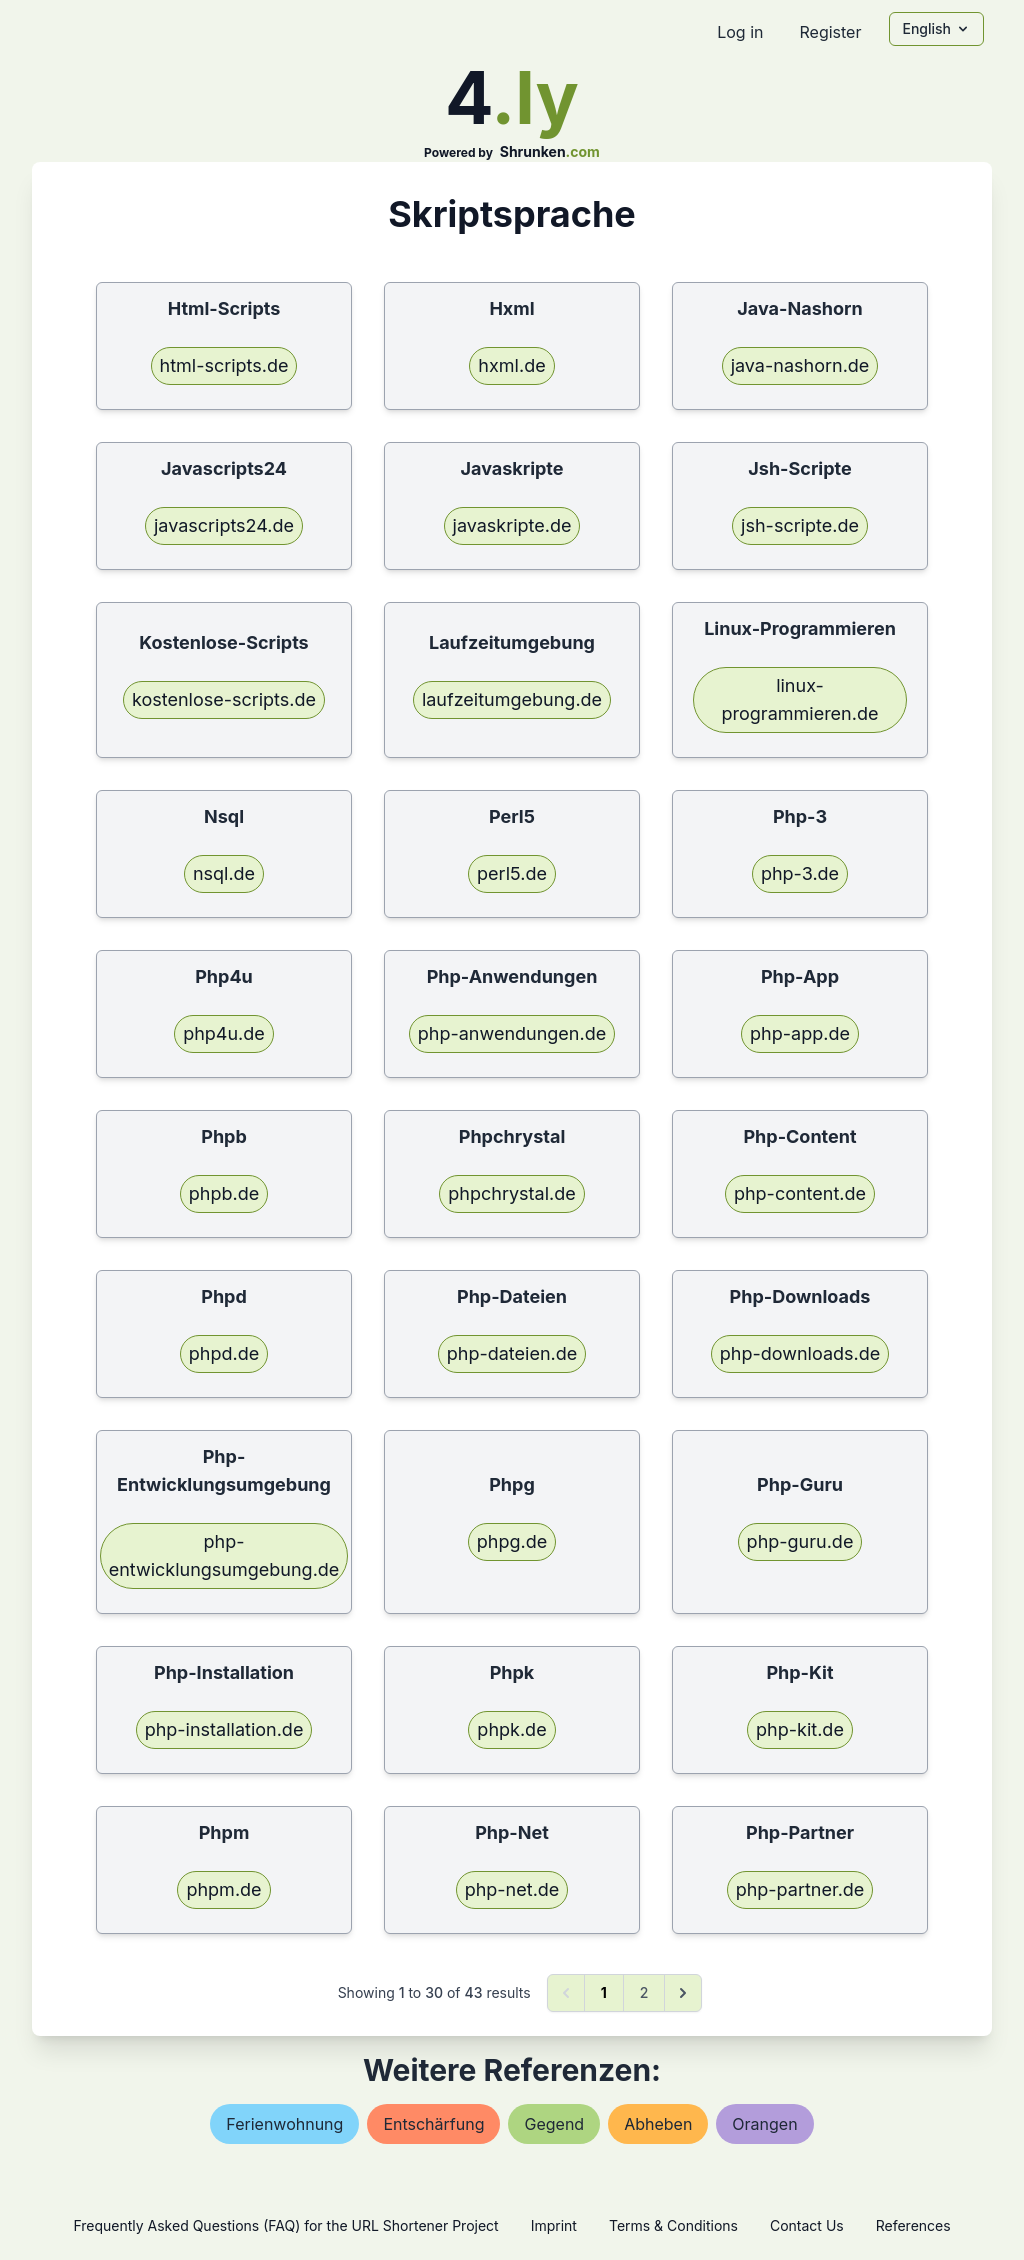 The width and height of the screenshot is (1024, 2260). I want to click on Imprint, so click(554, 2225).